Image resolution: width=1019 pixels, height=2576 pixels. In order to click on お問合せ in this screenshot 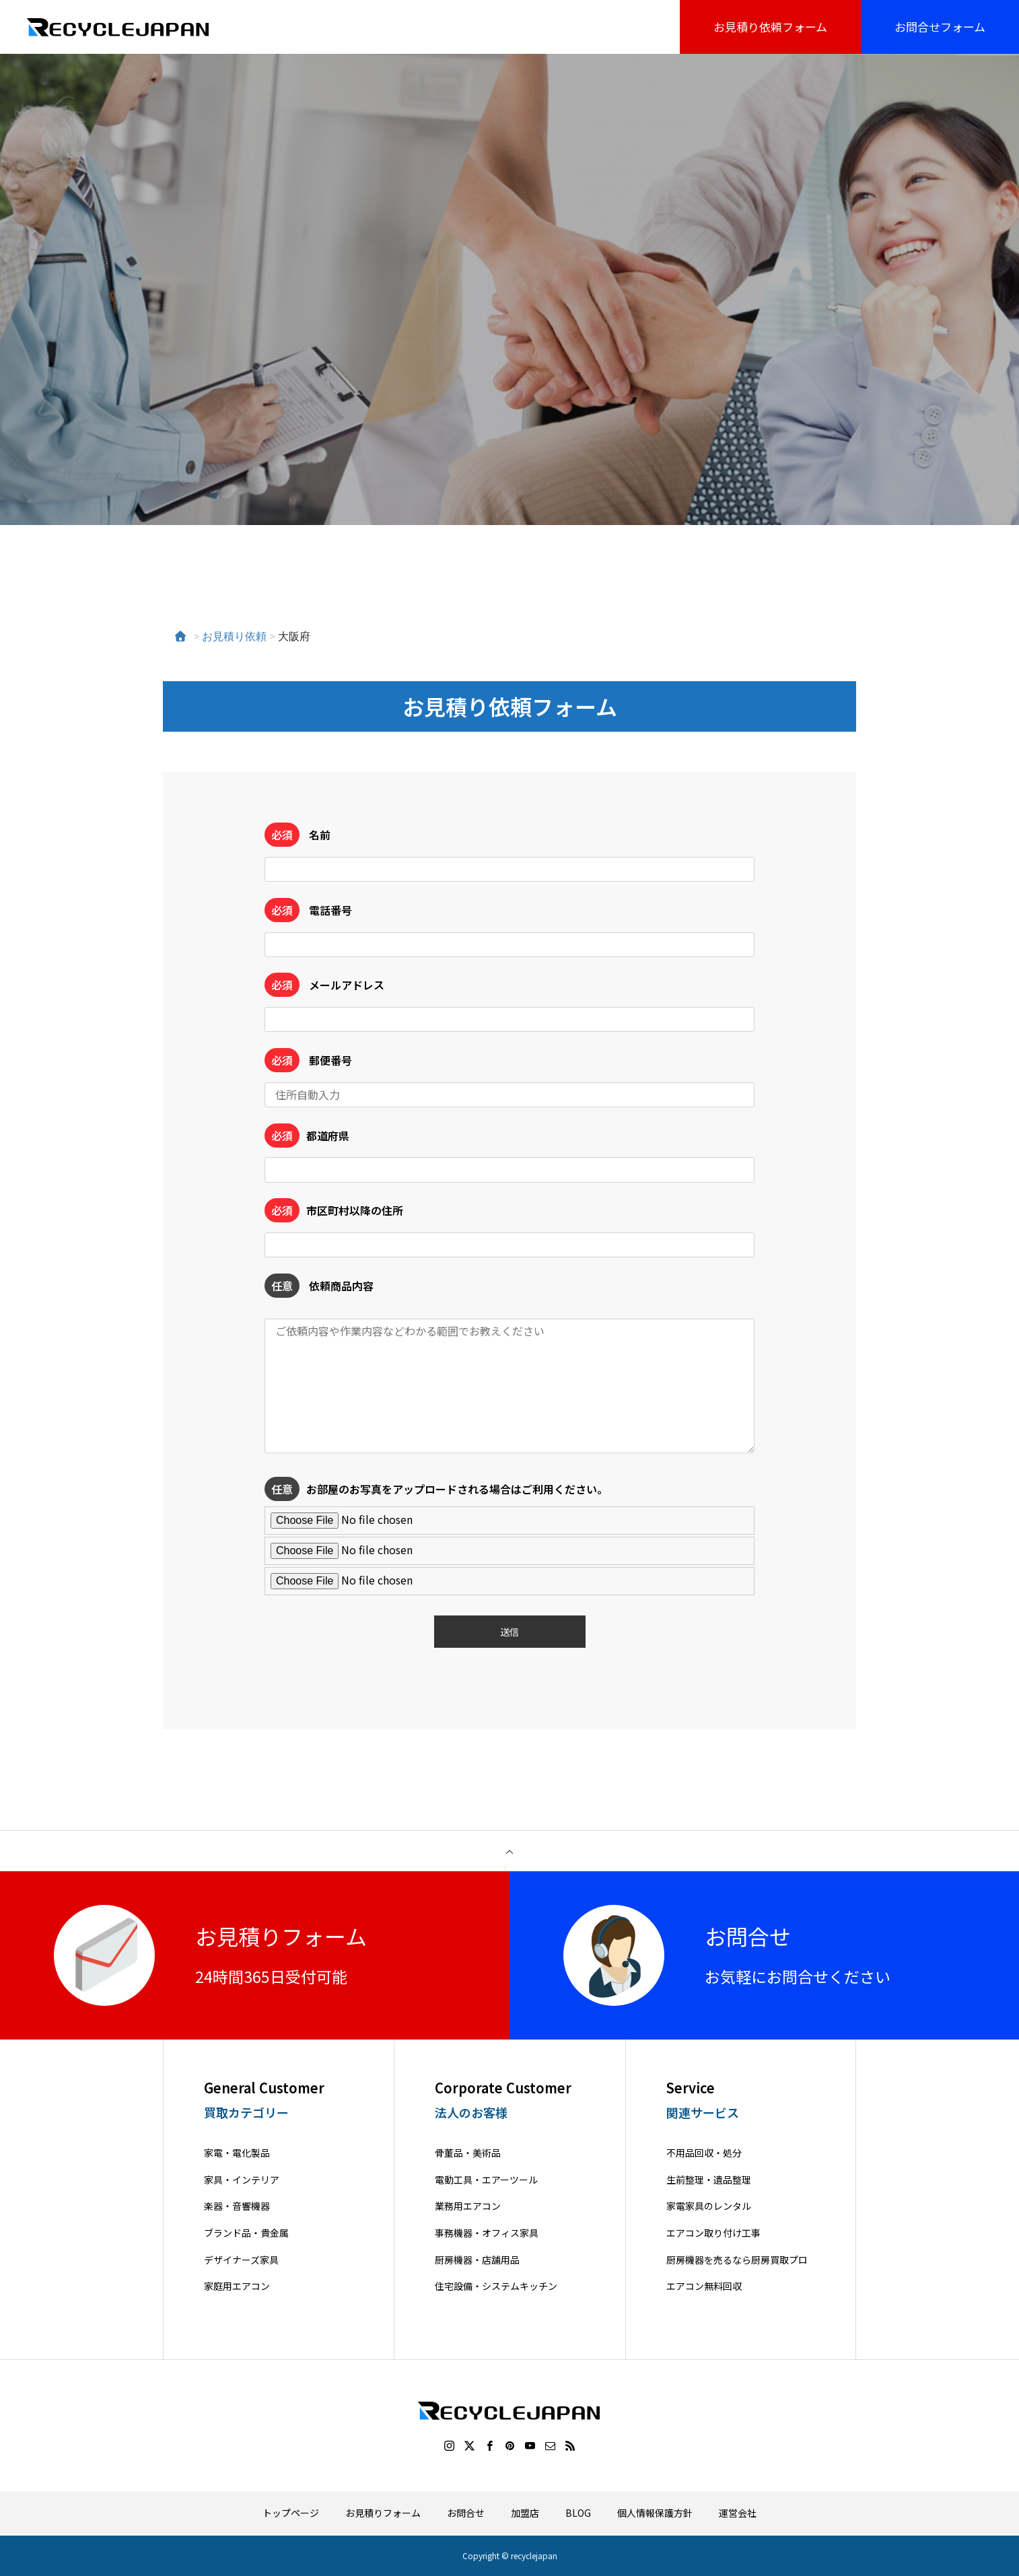, I will do `click(466, 2512)`.